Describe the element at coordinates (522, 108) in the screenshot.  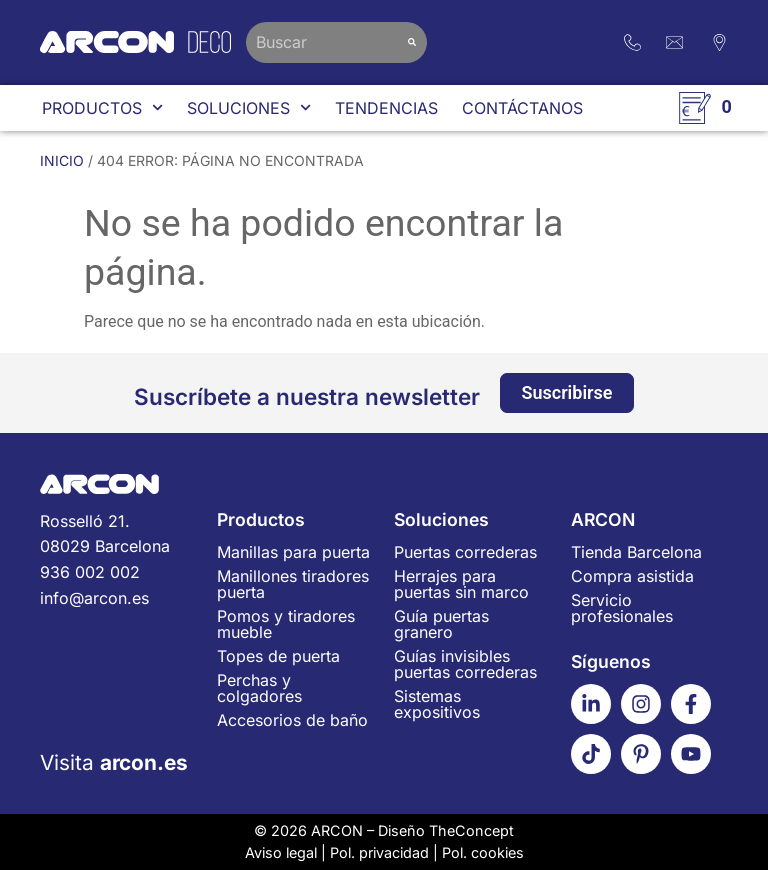
I see `Contáctanos` at that location.